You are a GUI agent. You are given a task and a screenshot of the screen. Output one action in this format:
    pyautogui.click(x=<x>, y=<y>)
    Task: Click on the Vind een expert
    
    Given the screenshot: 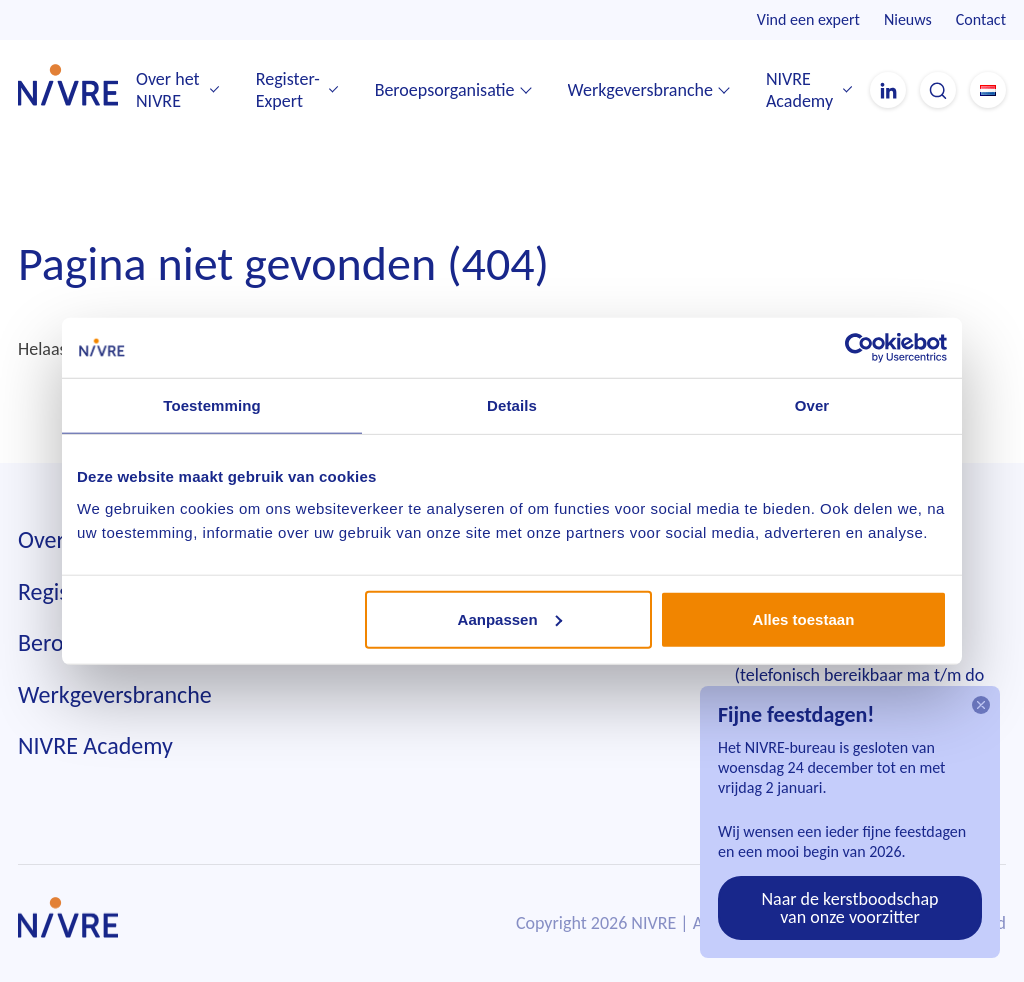 What is the action you would take?
    pyautogui.click(x=808, y=19)
    